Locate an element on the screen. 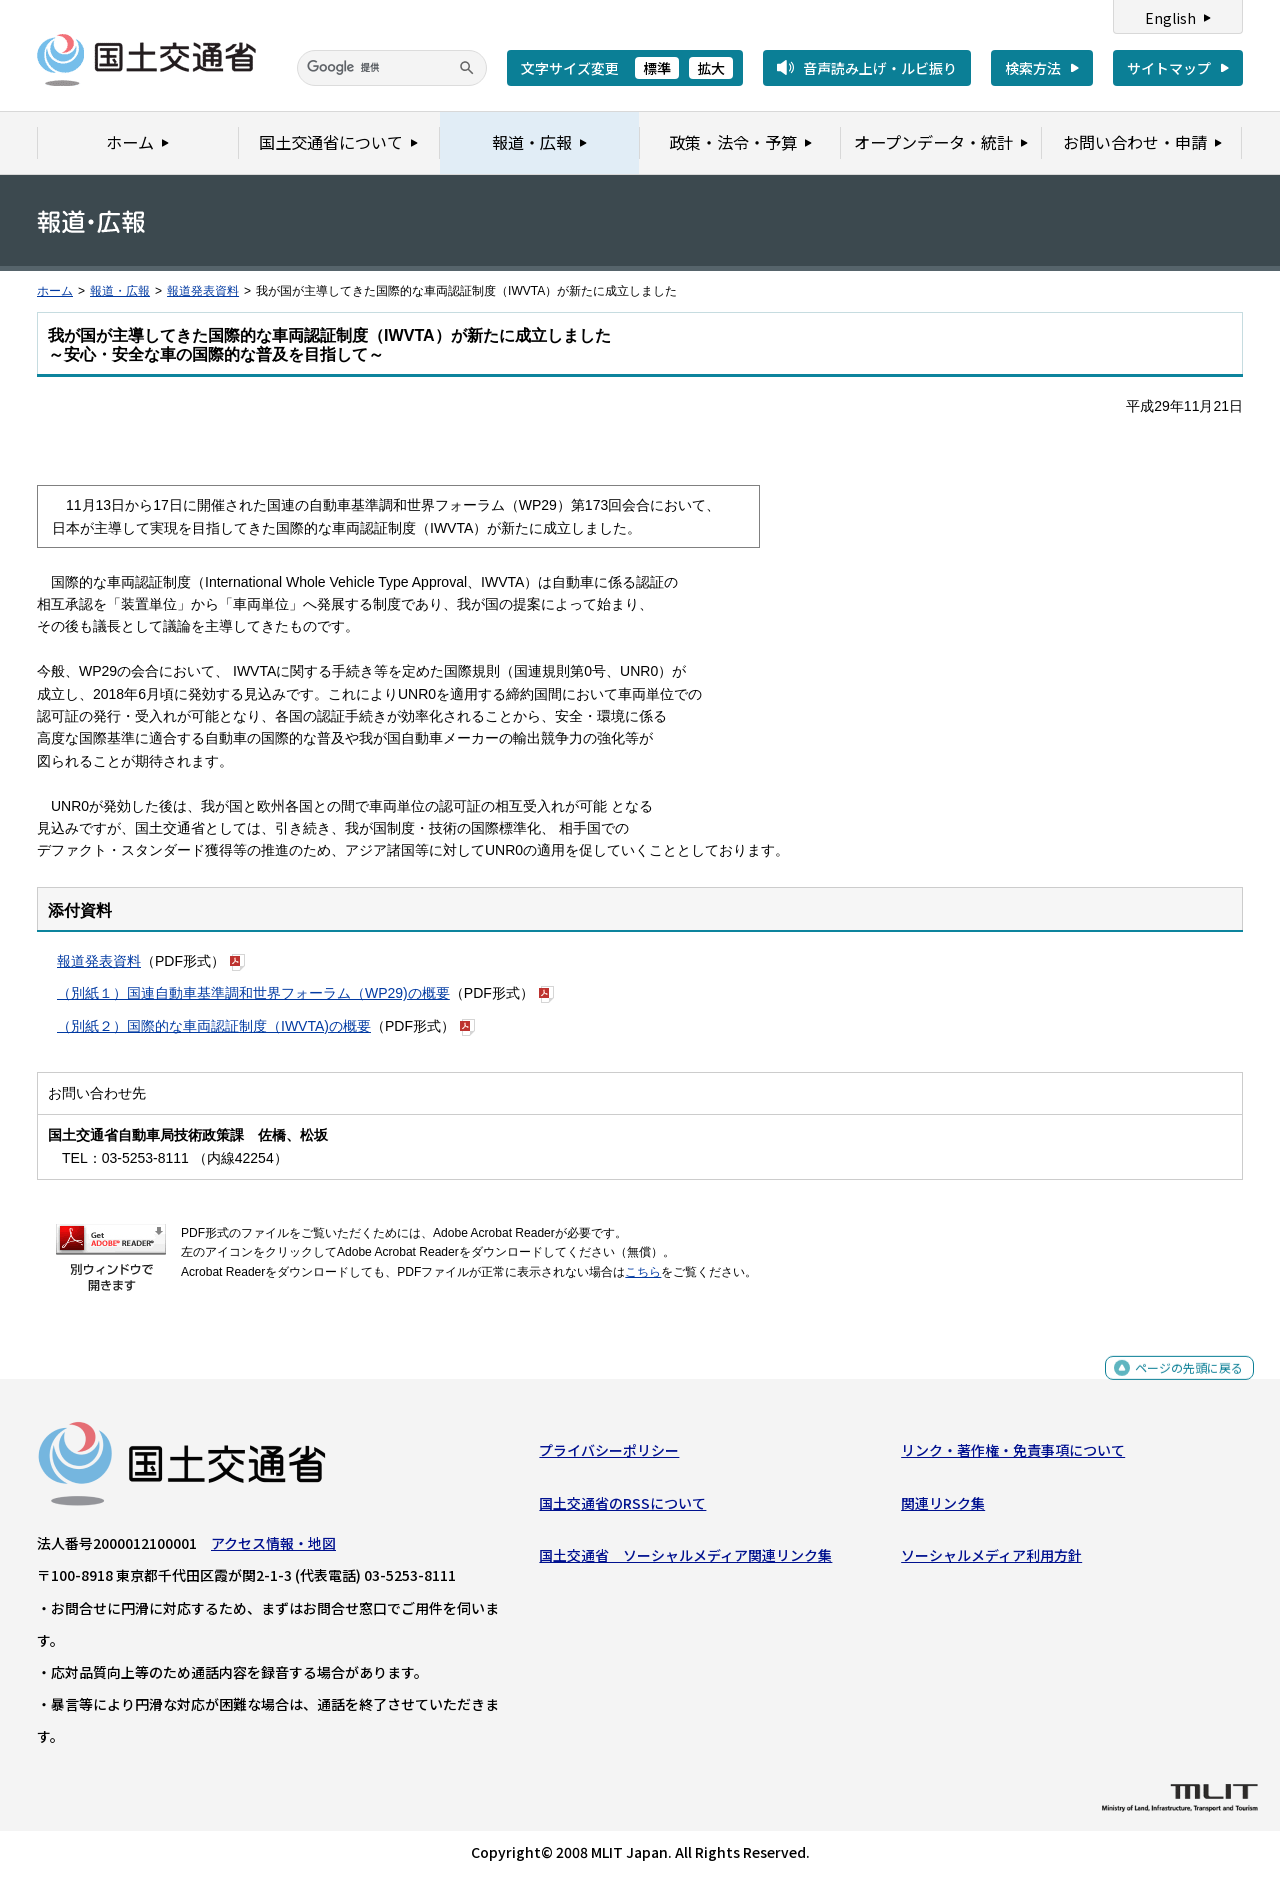 The height and width of the screenshot is (1882, 1280). 標準 is located at coordinates (657, 68).